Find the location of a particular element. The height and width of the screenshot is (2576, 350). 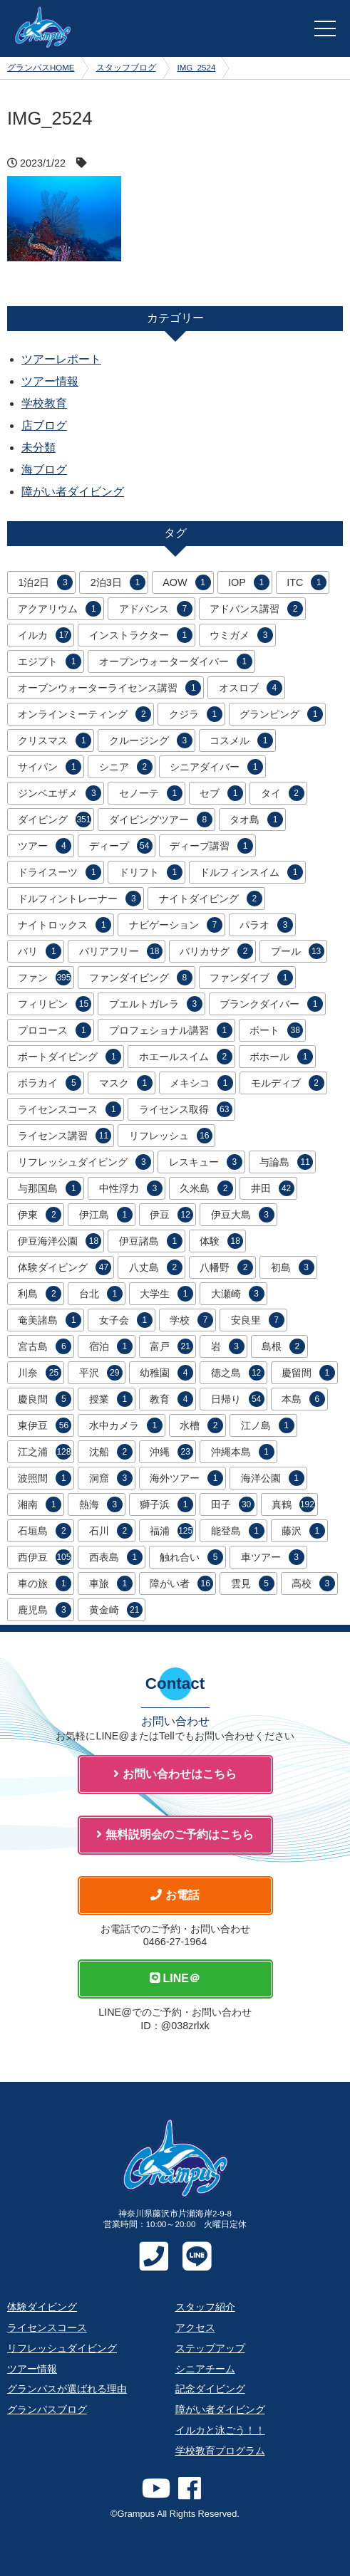

リフレッシュ is located at coordinates (170, 1135).